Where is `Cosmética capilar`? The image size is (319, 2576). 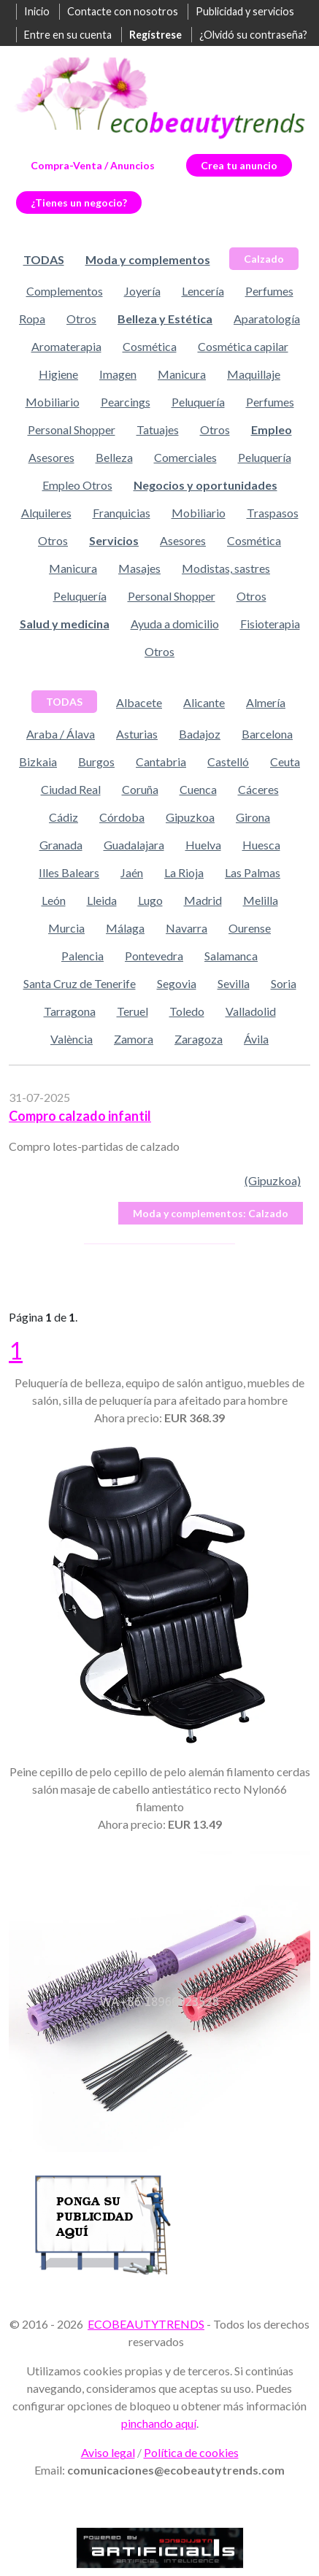 Cosmética capilar is located at coordinates (243, 346).